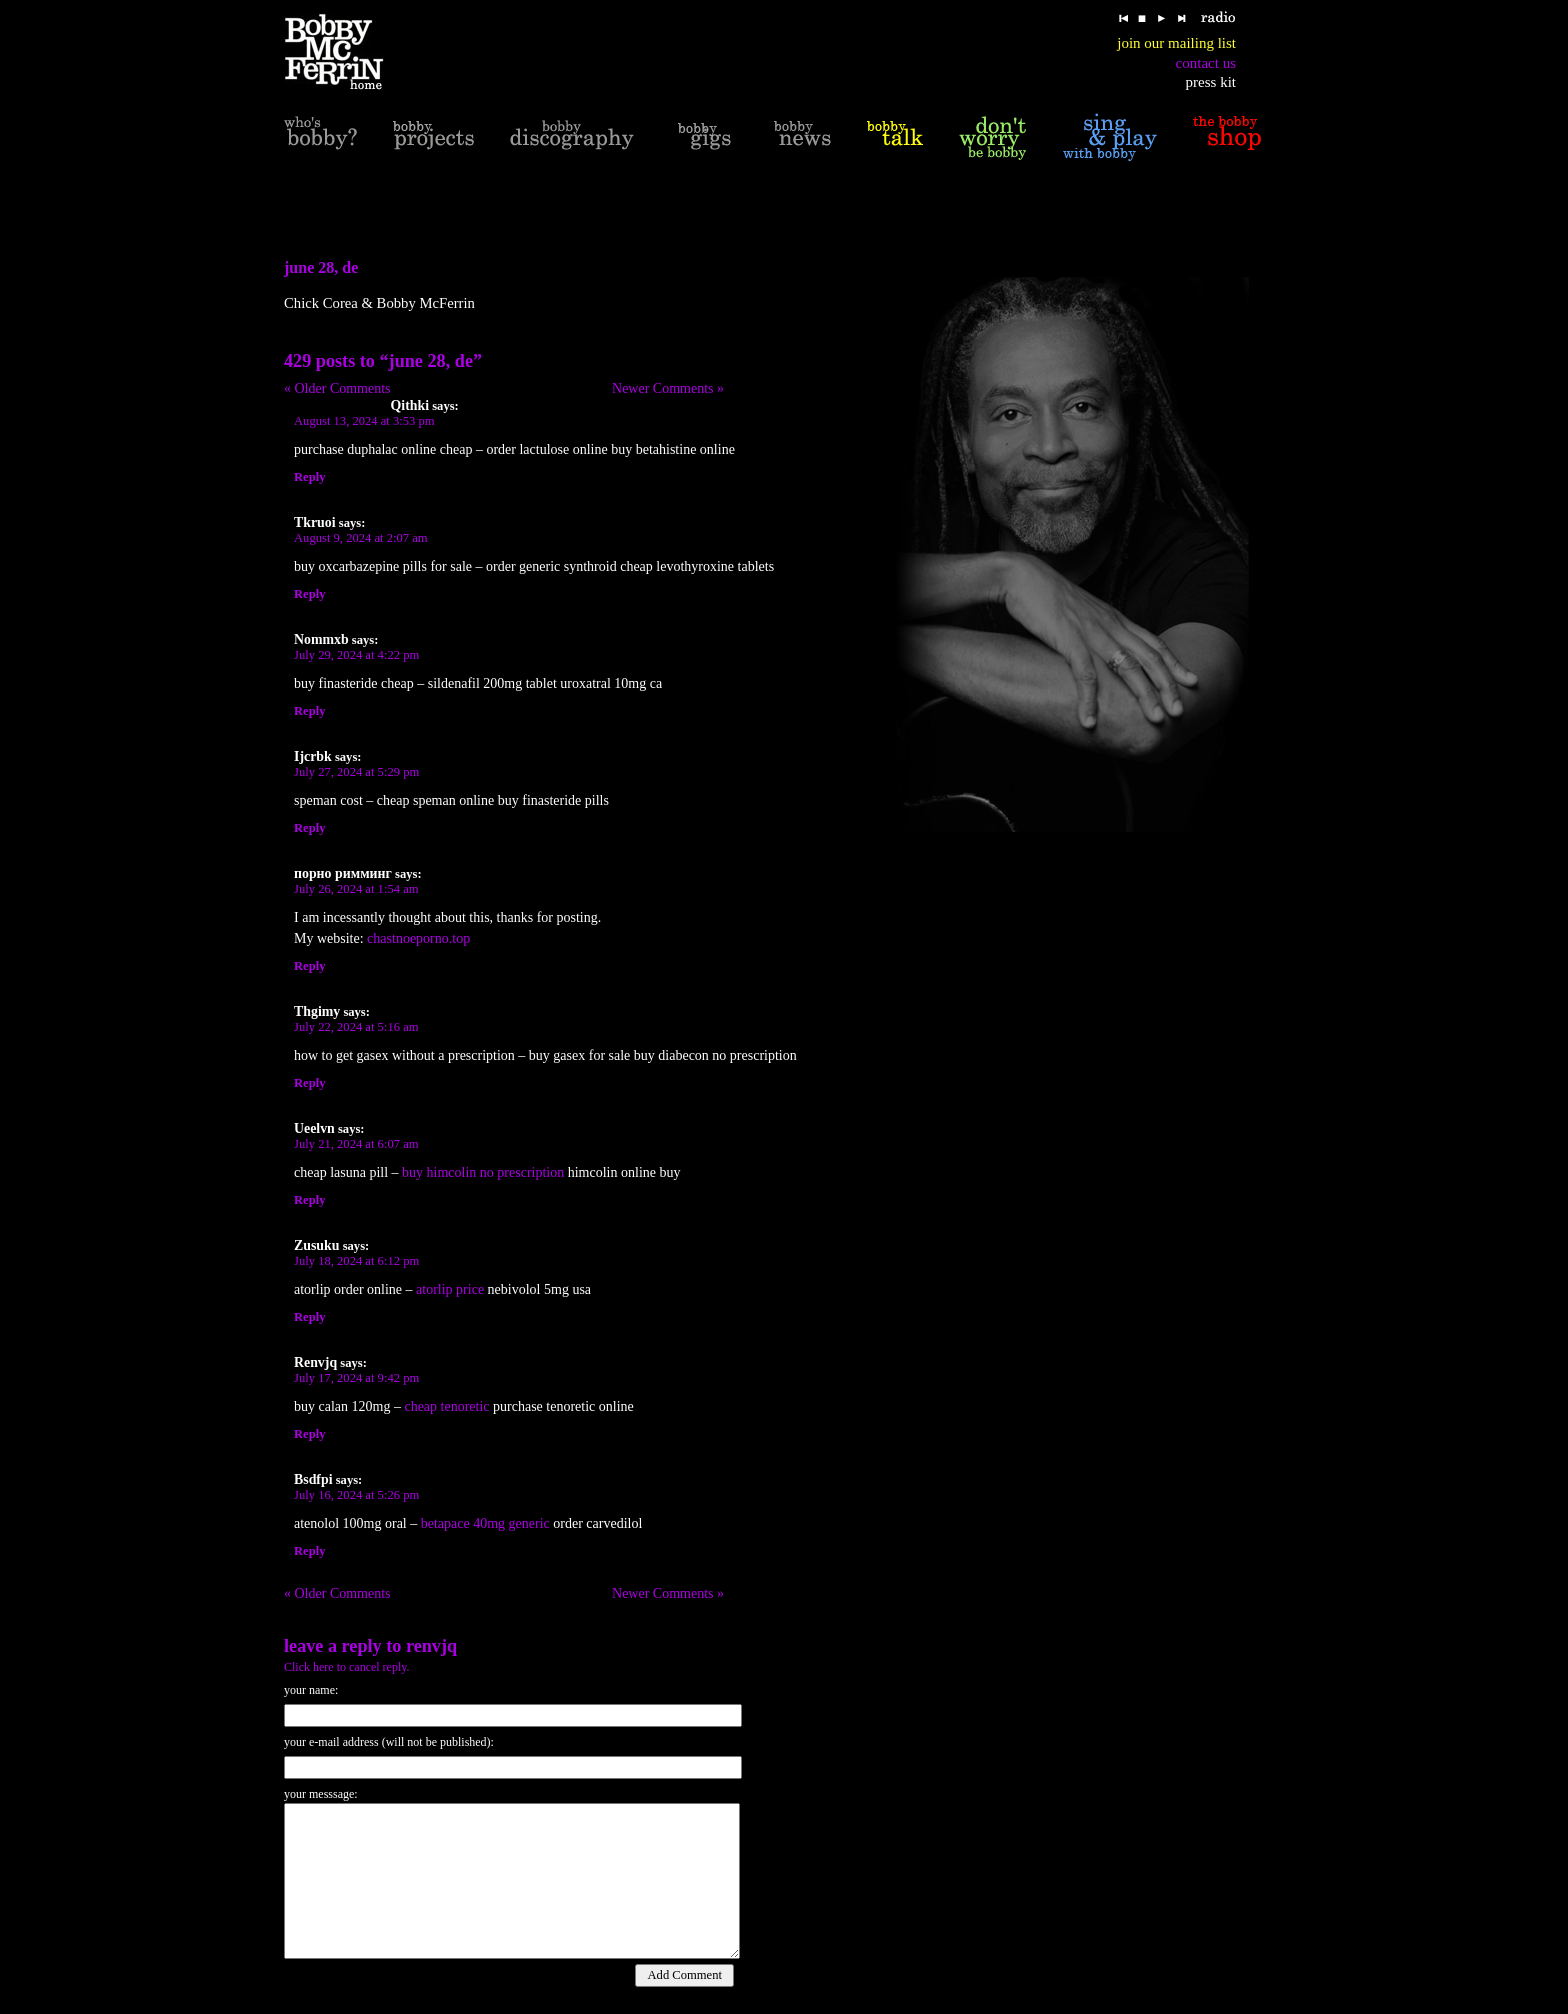  I want to click on July 18, 2024 at 6:12 pm, so click(356, 1261).